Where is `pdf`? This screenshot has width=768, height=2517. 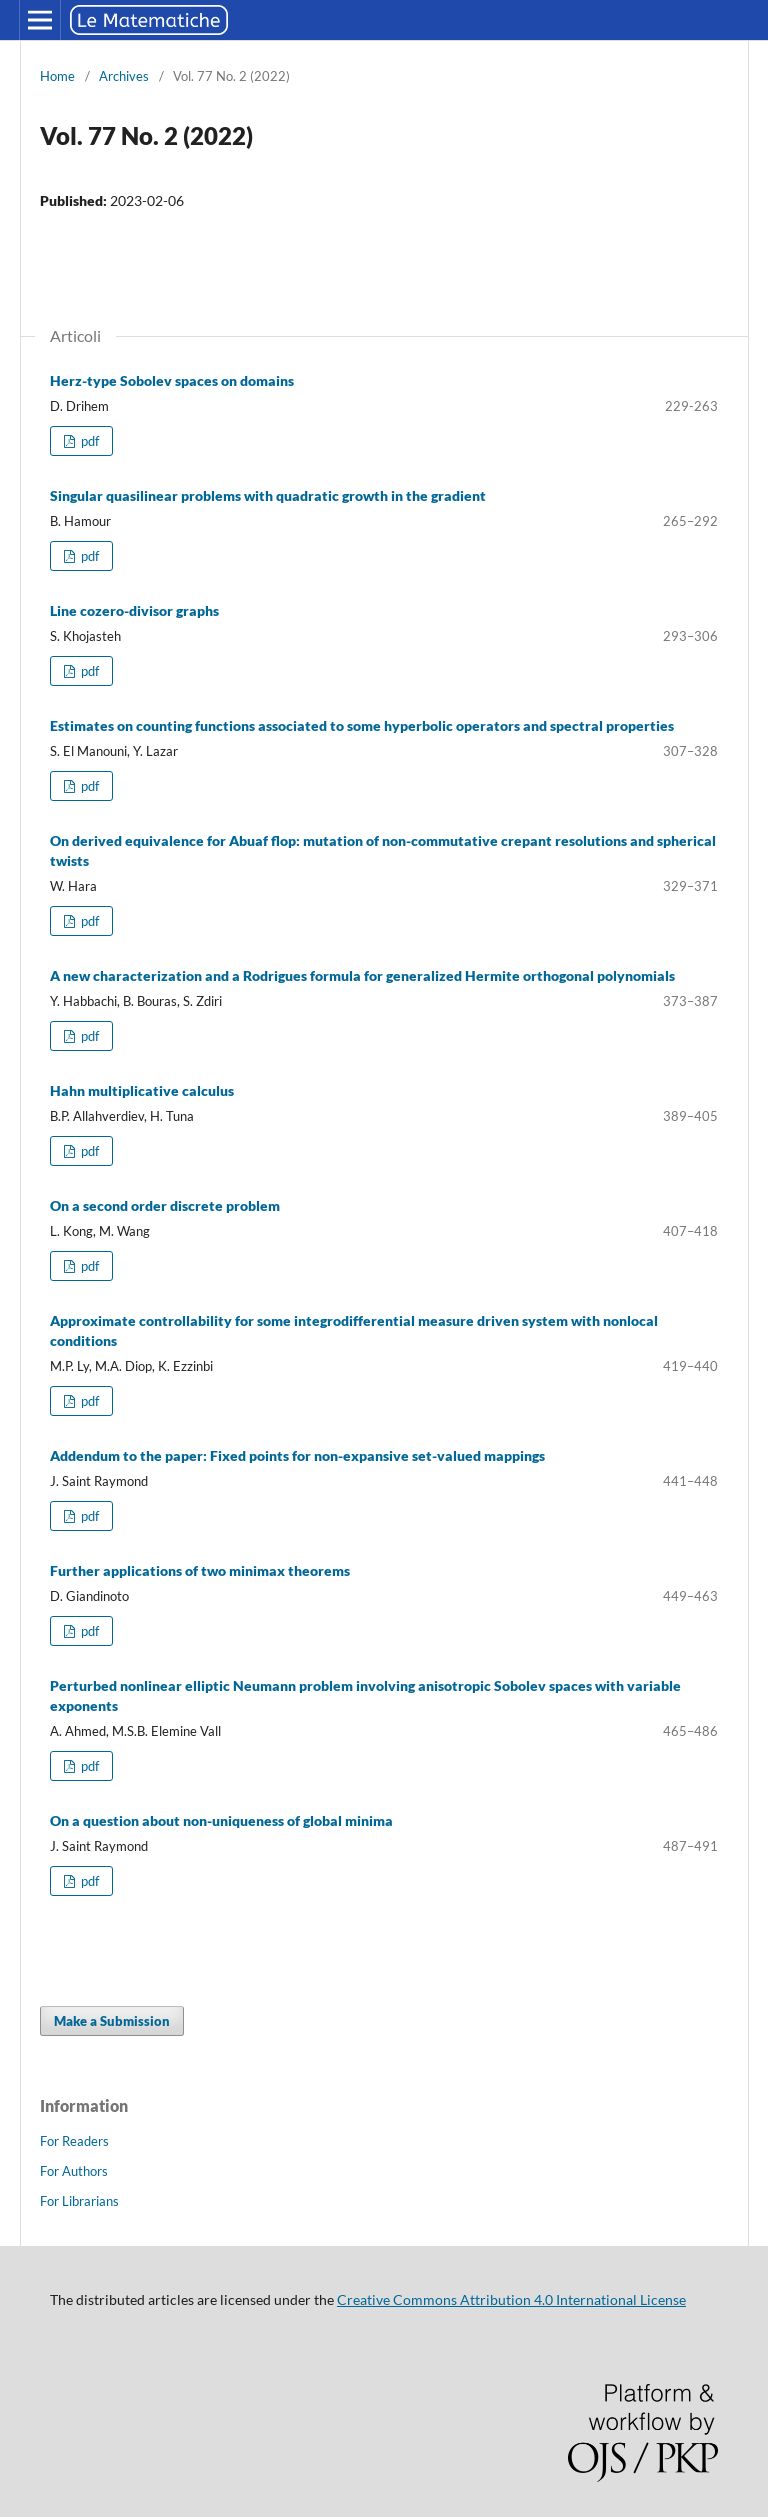 pdf is located at coordinates (88, 441).